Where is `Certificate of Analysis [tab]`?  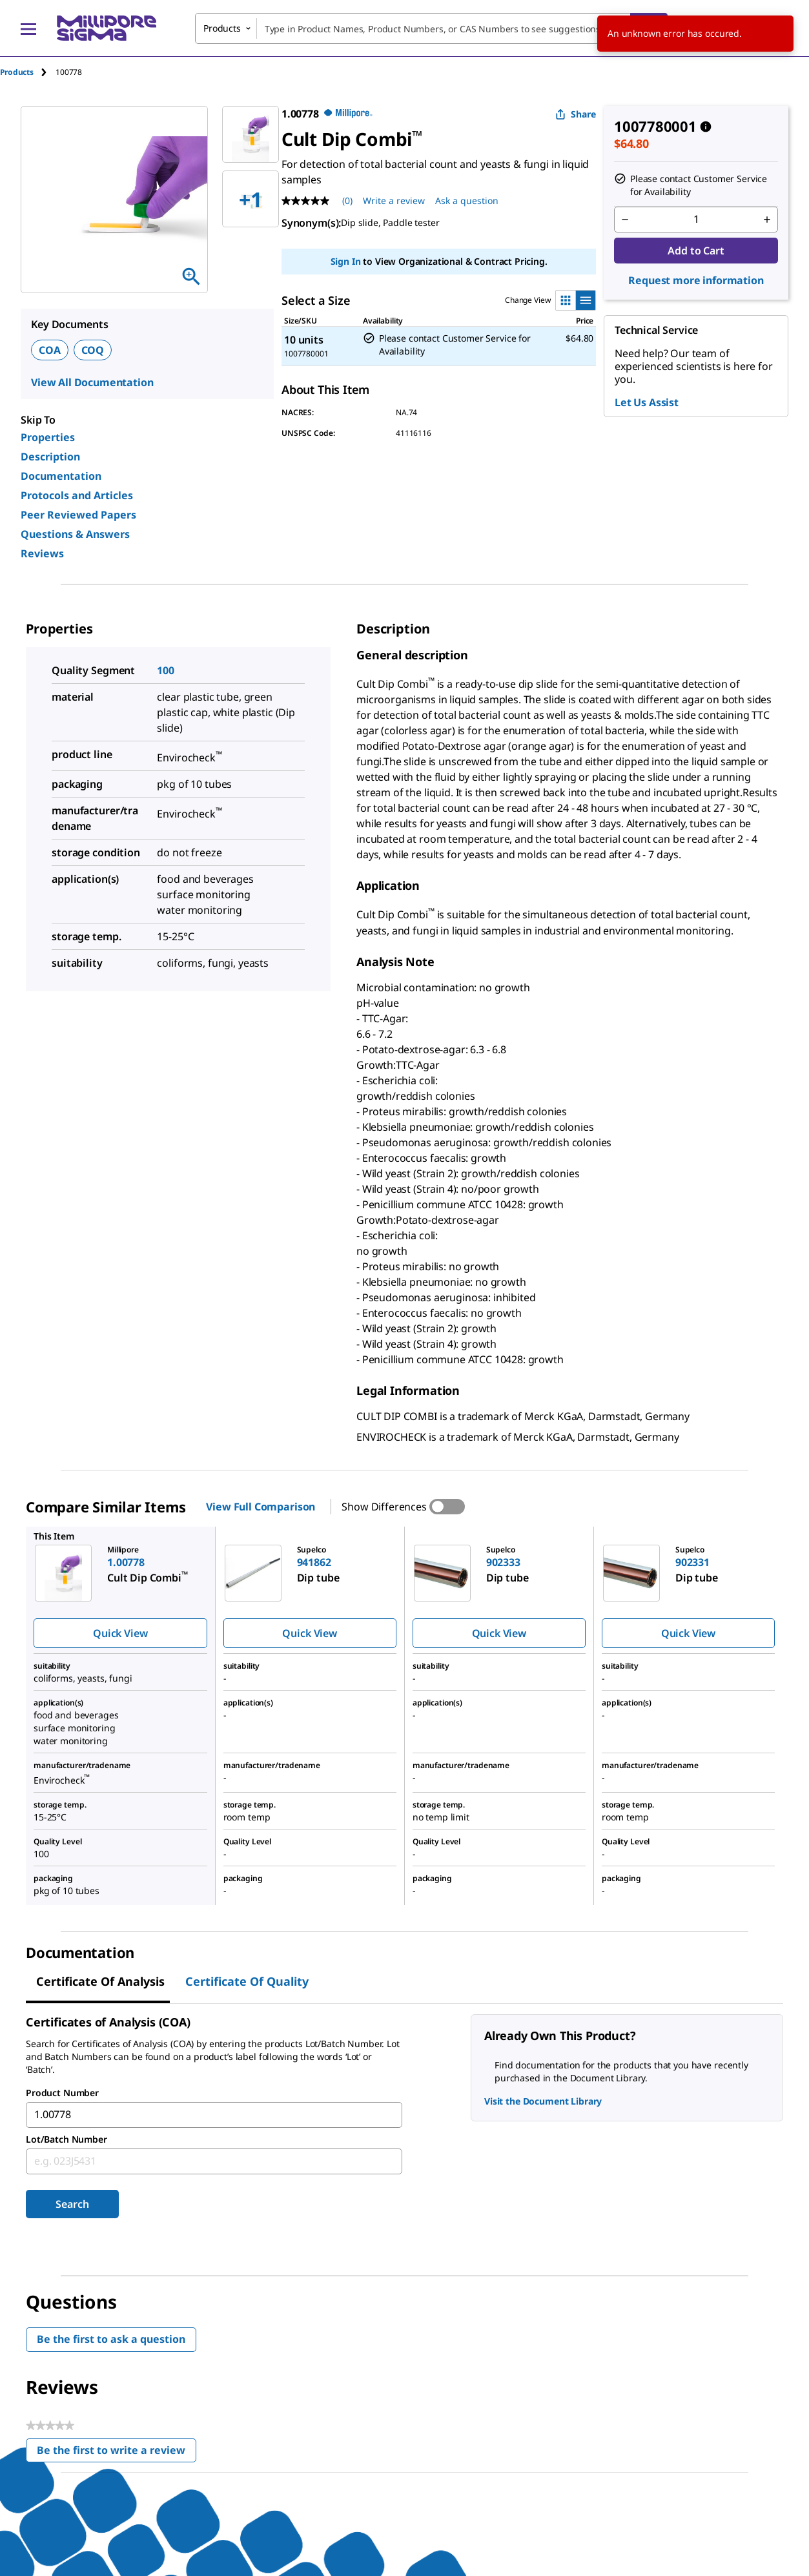
Certificate of Analysis [tab] is located at coordinates (100, 1981).